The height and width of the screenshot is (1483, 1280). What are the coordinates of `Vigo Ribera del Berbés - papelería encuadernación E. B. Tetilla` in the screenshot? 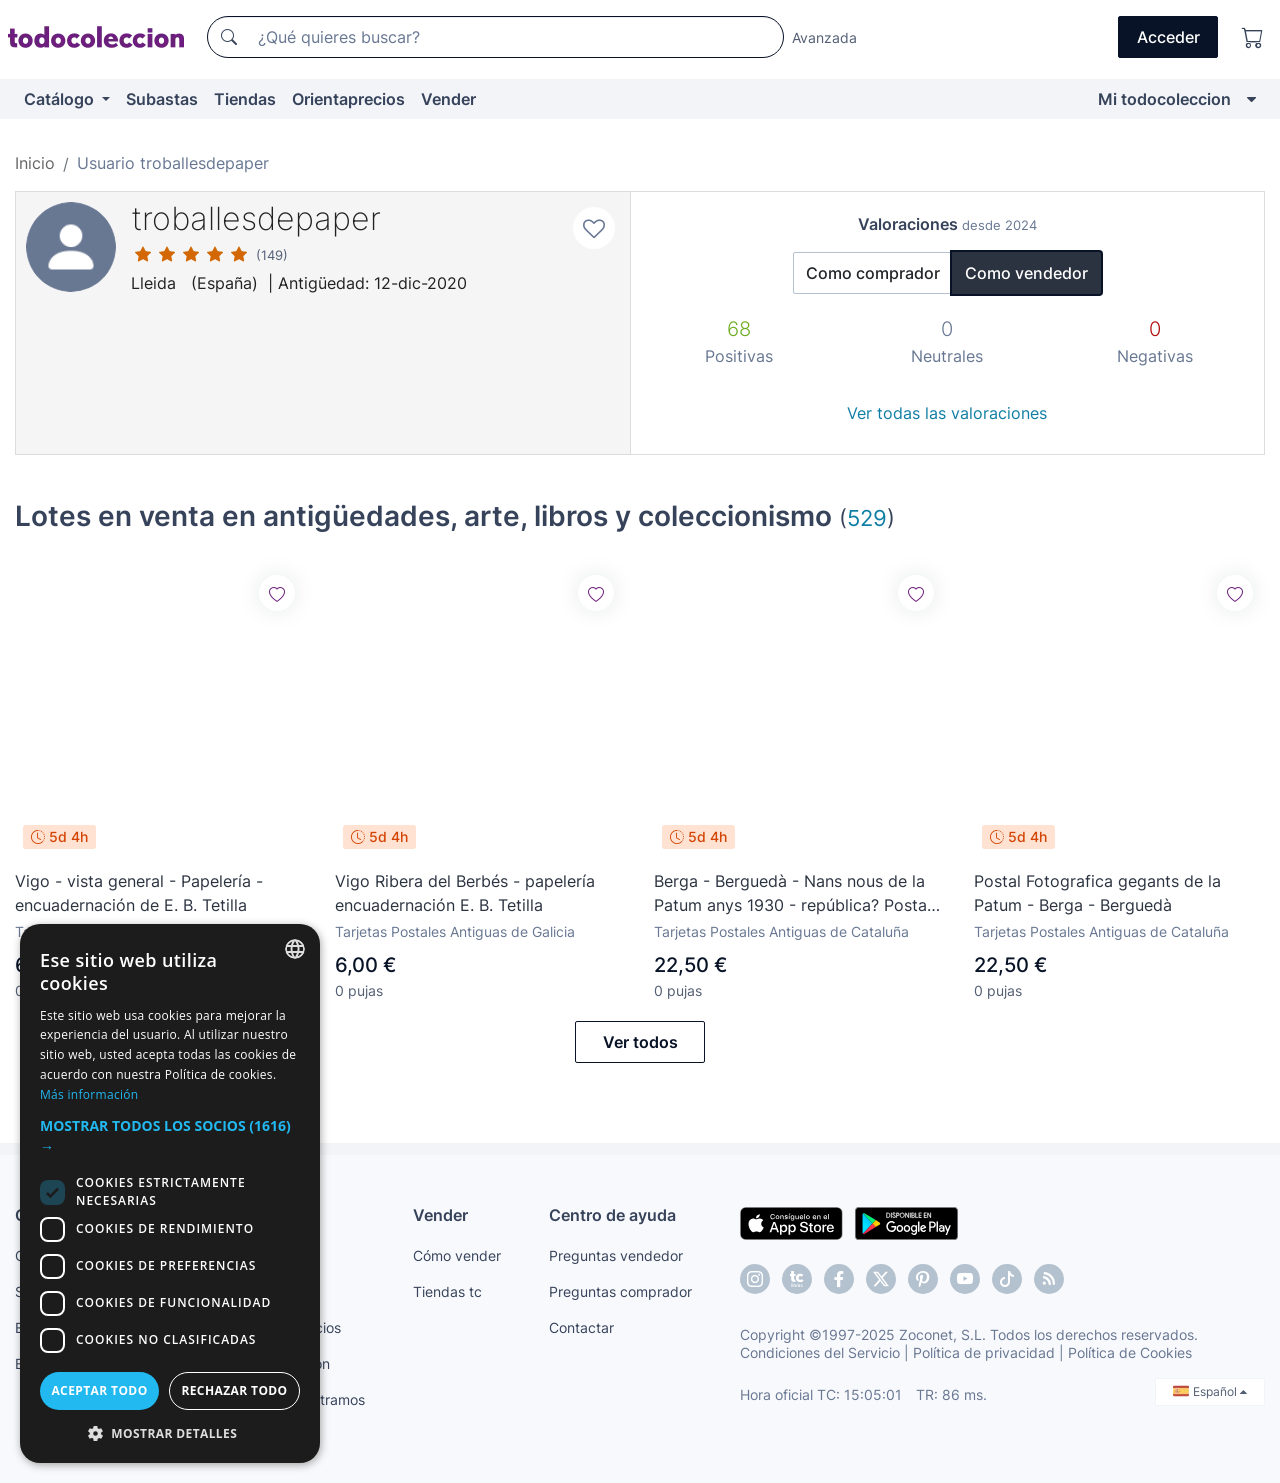 It's located at (465, 893).